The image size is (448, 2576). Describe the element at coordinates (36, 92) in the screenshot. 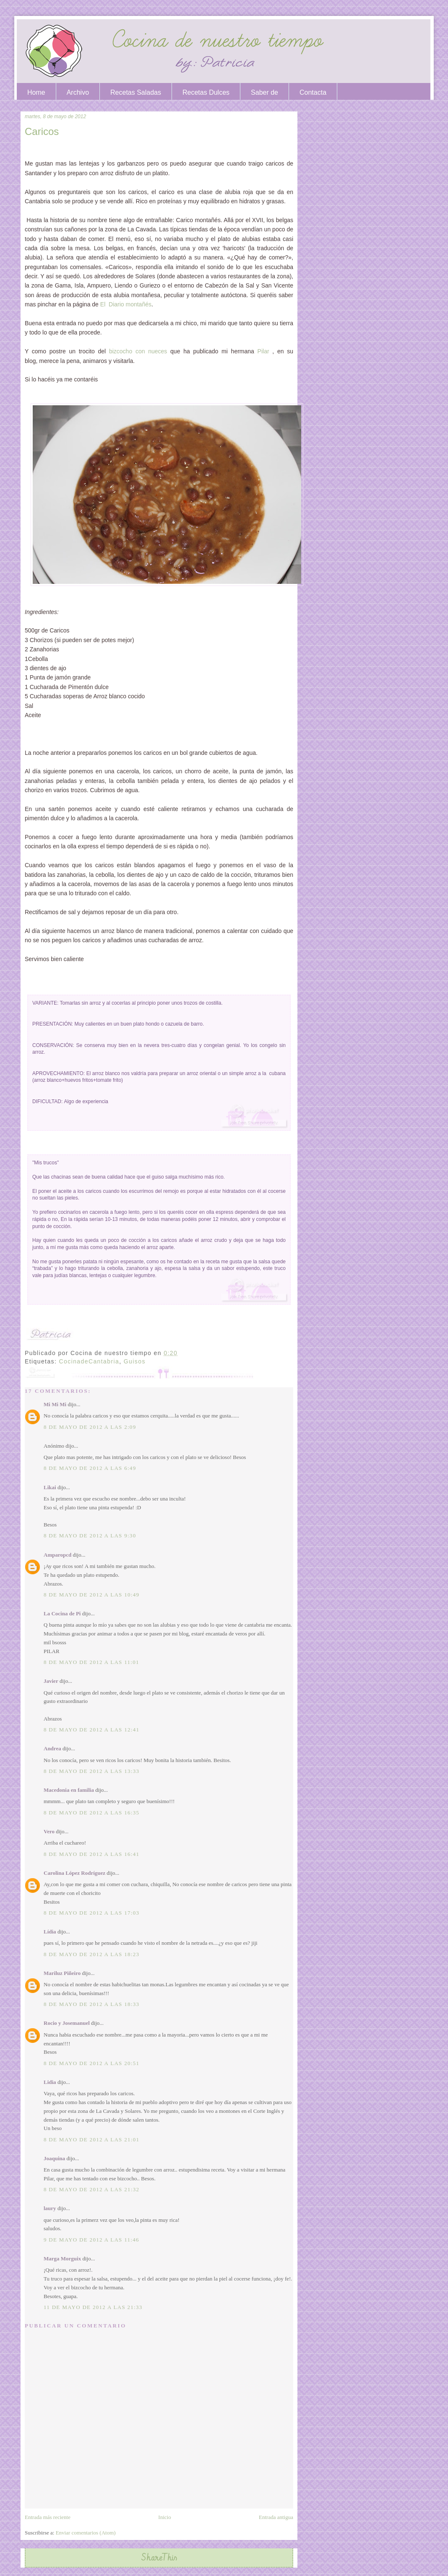

I see `Home` at that location.